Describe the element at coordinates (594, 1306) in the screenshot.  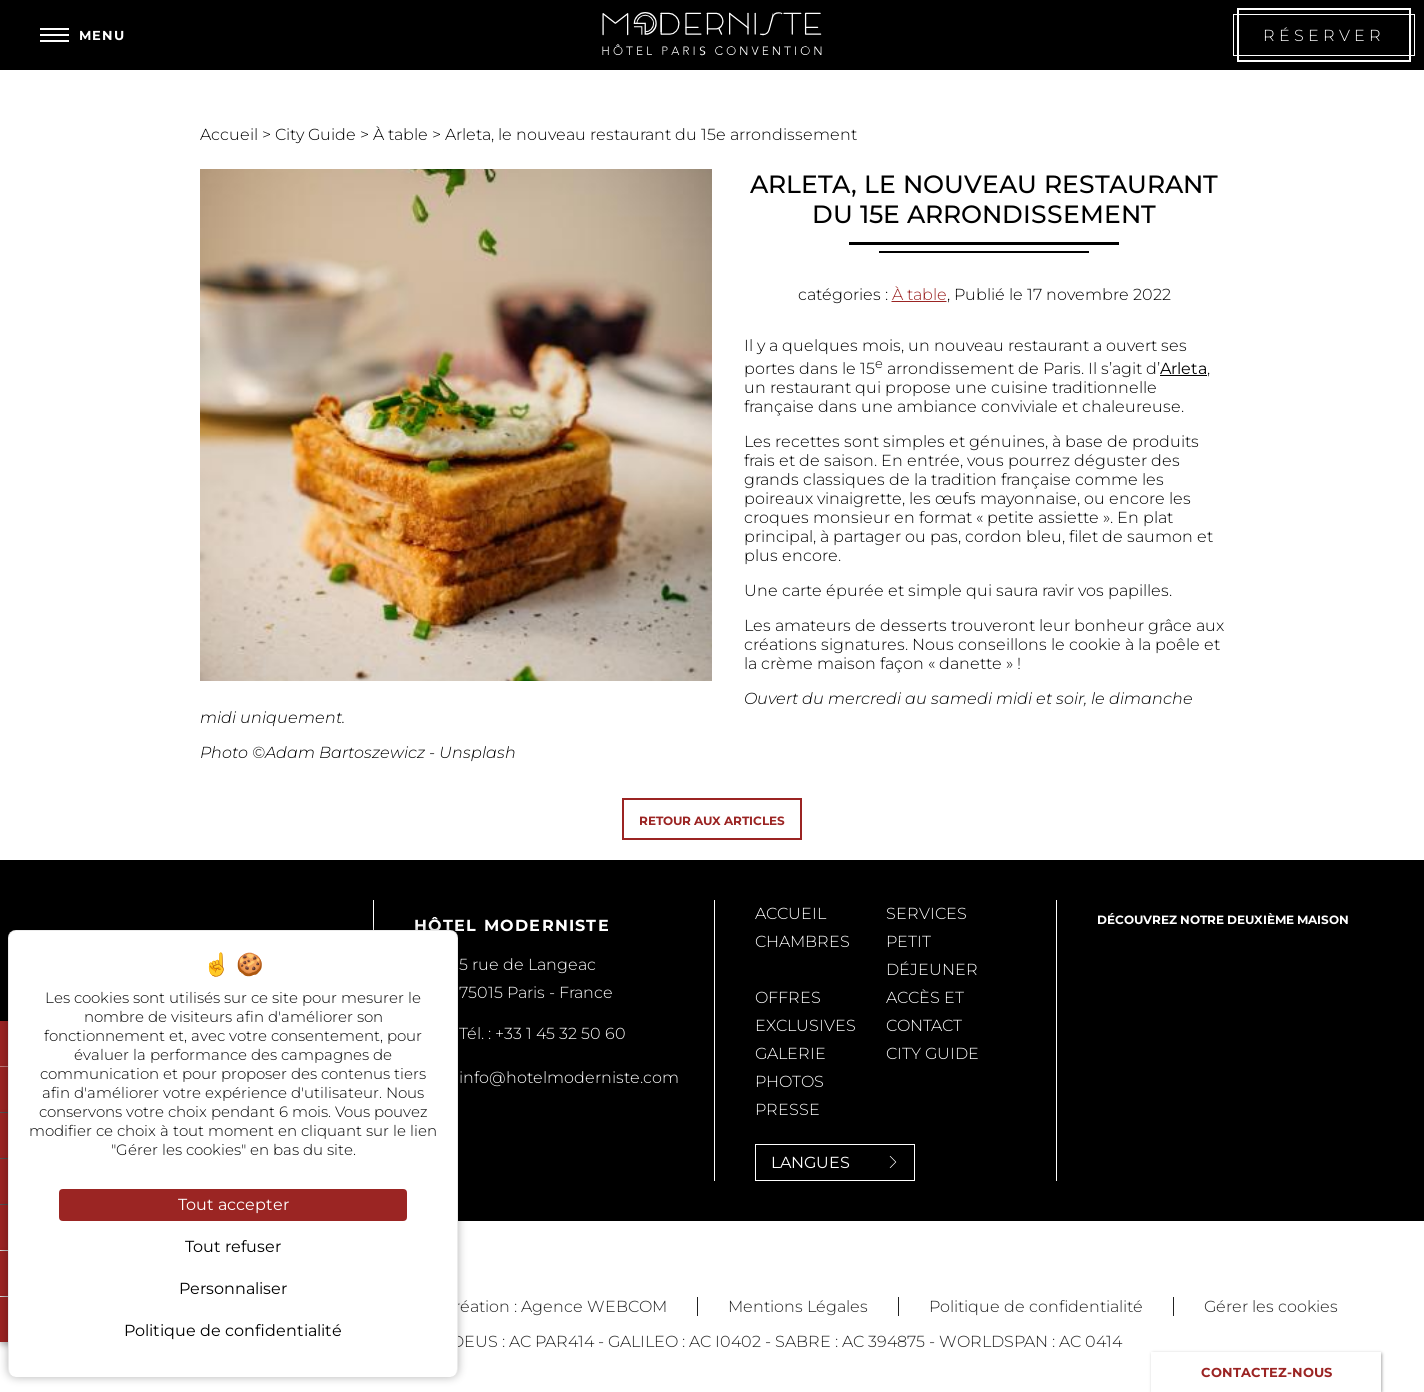
I see `Agence WEBCOM` at that location.